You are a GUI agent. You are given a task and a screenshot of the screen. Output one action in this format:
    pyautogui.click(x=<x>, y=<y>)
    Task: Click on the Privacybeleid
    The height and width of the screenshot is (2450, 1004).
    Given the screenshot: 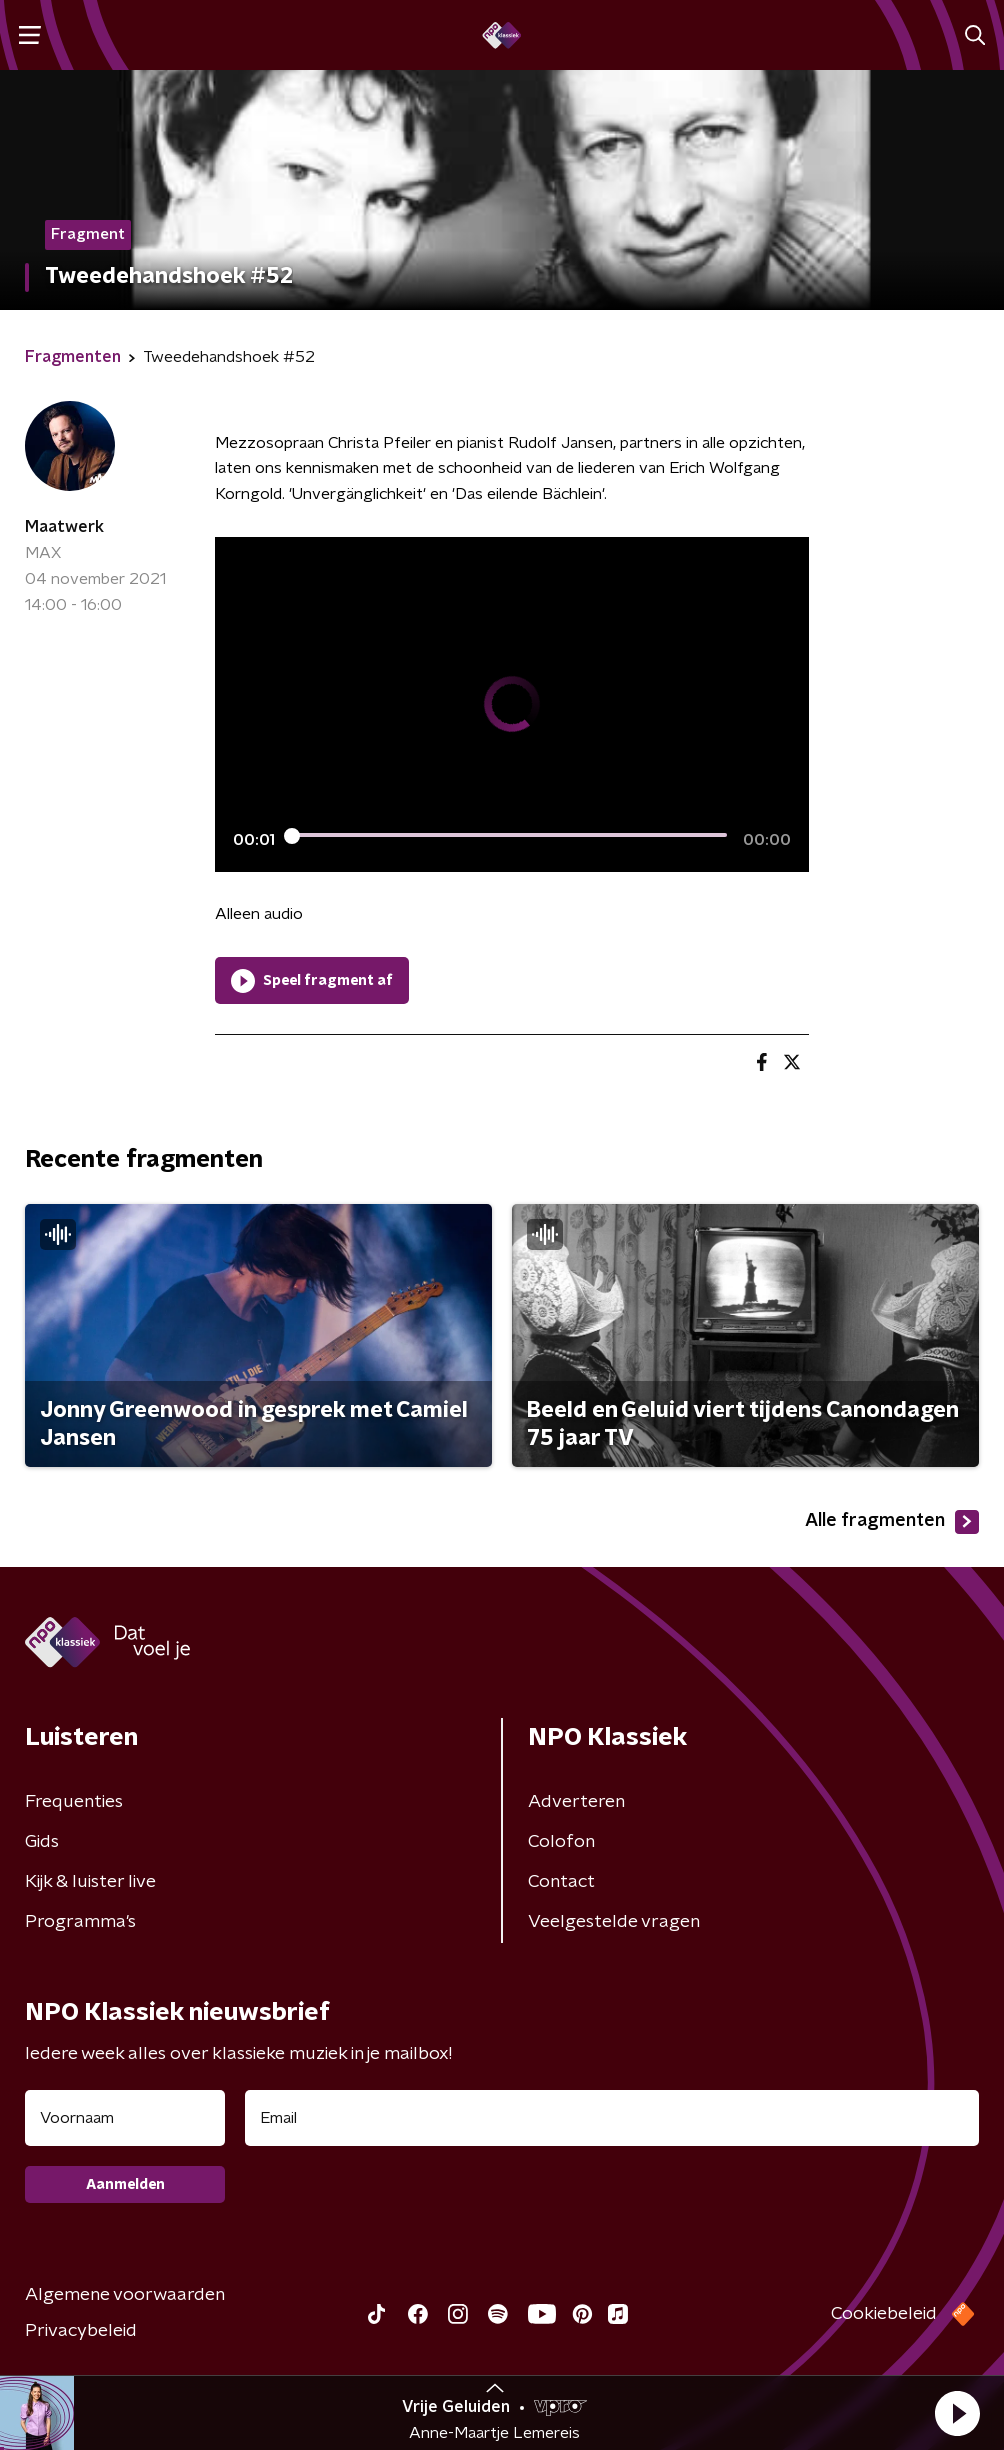 What is the action you would take?
    pyautogui.click(x=81, y=2331)
    